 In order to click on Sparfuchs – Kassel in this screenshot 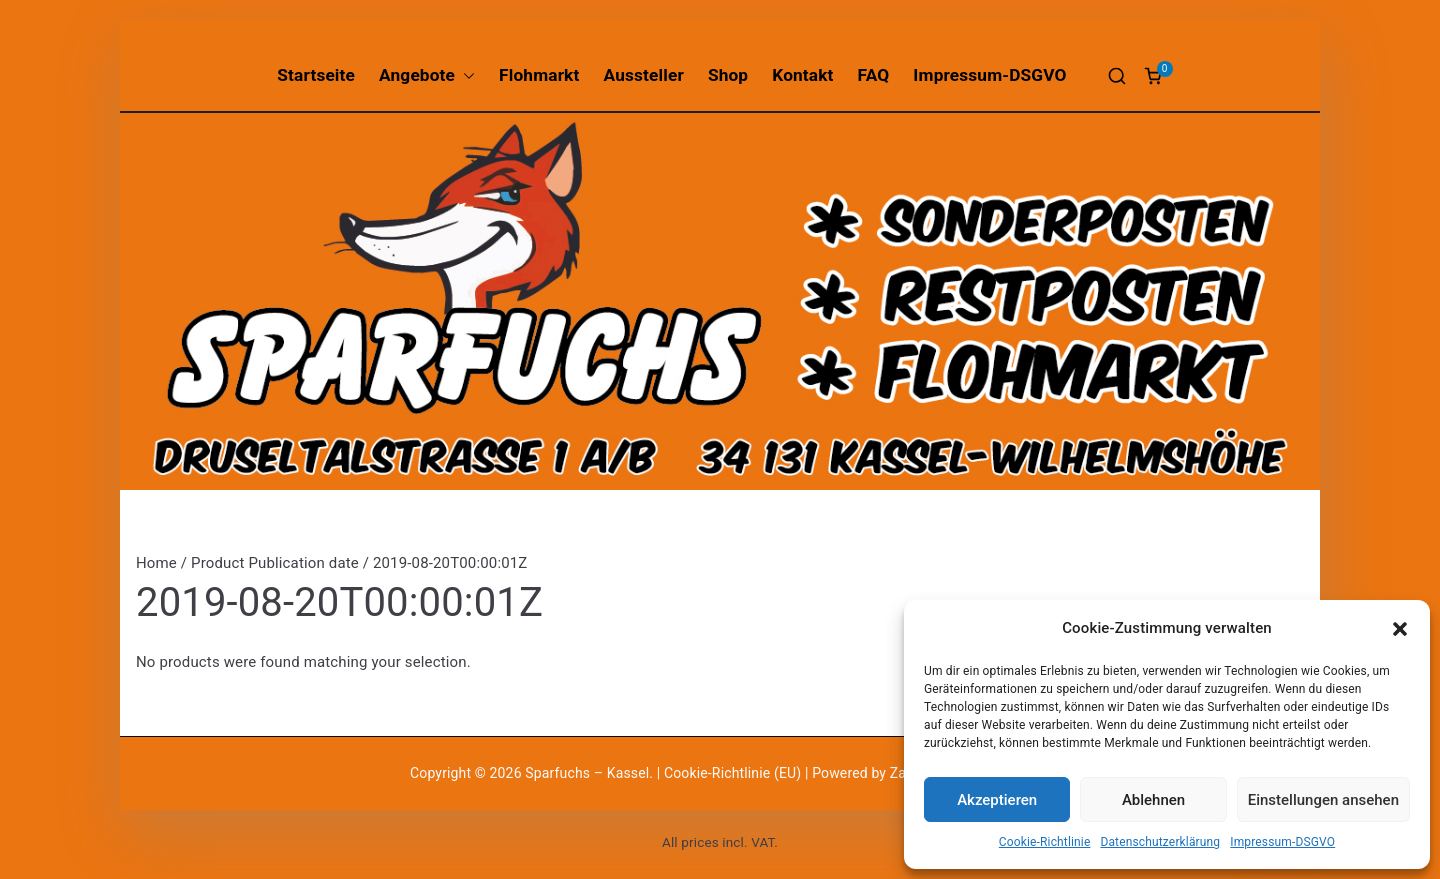, I will do `click(587, 773)`.